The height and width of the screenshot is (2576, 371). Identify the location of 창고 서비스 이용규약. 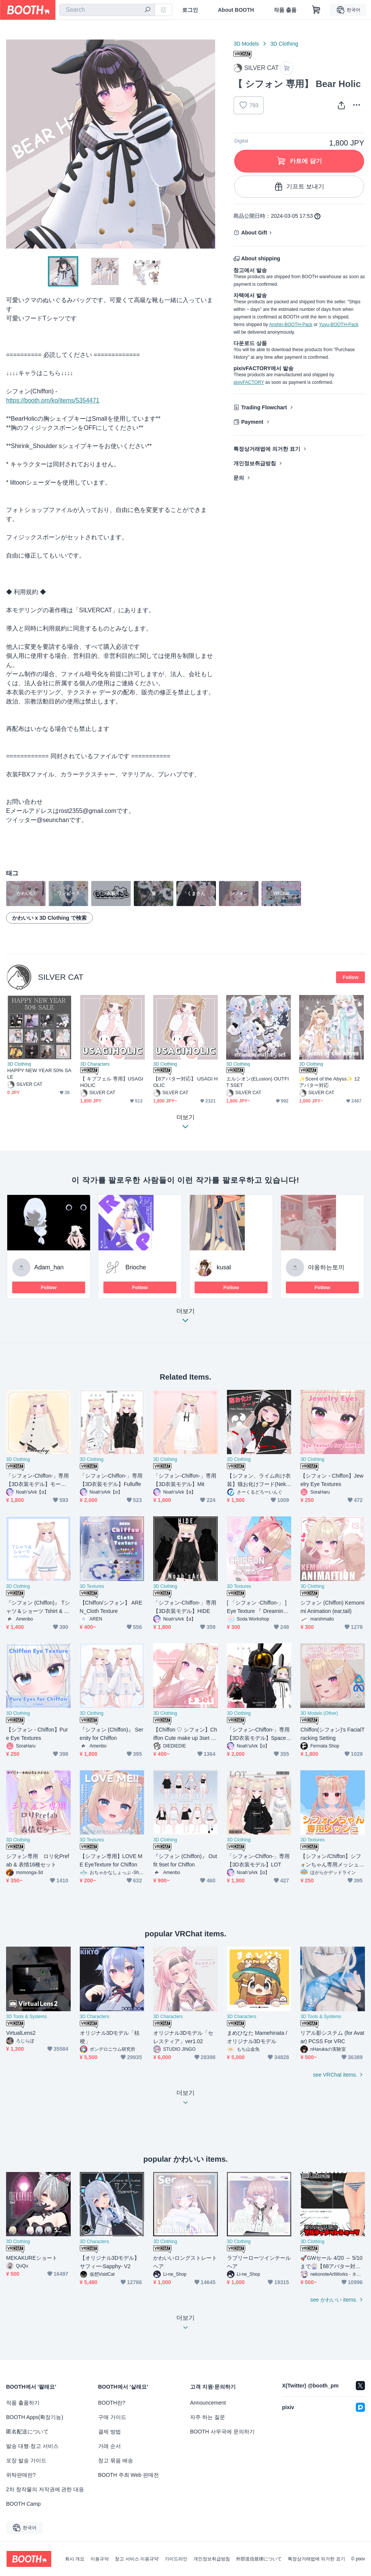
(137, 2559).